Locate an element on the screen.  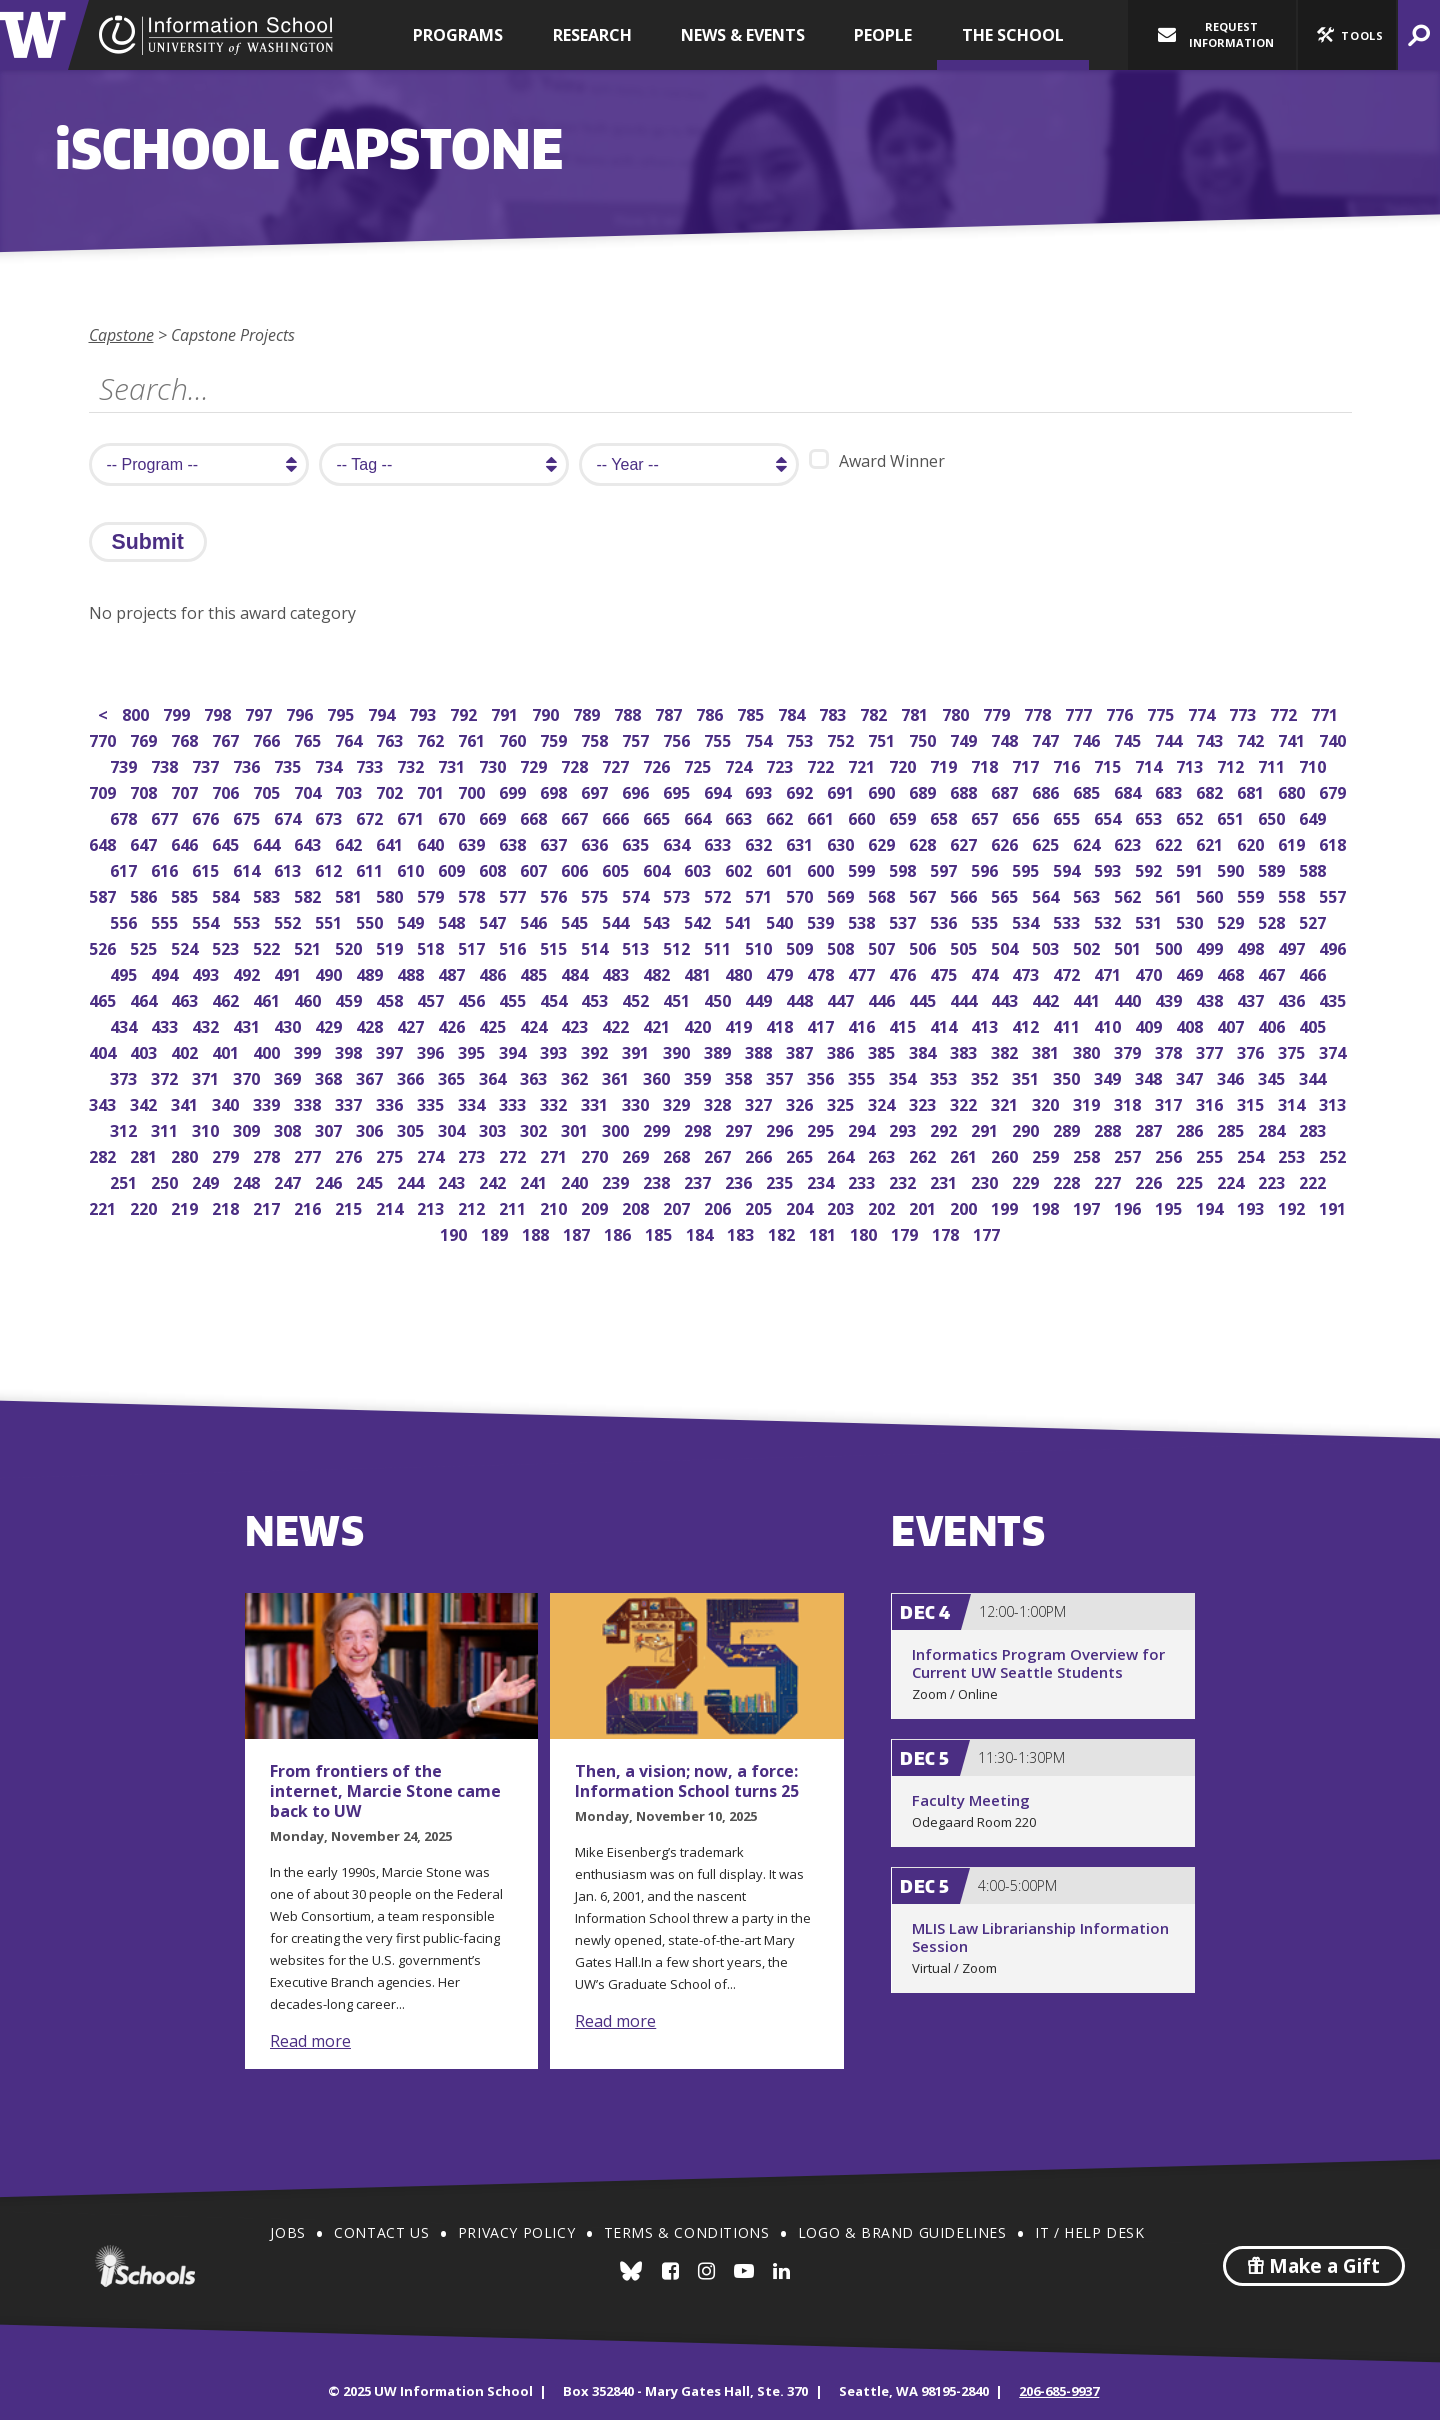
788 is located at coordinates (629, 712).